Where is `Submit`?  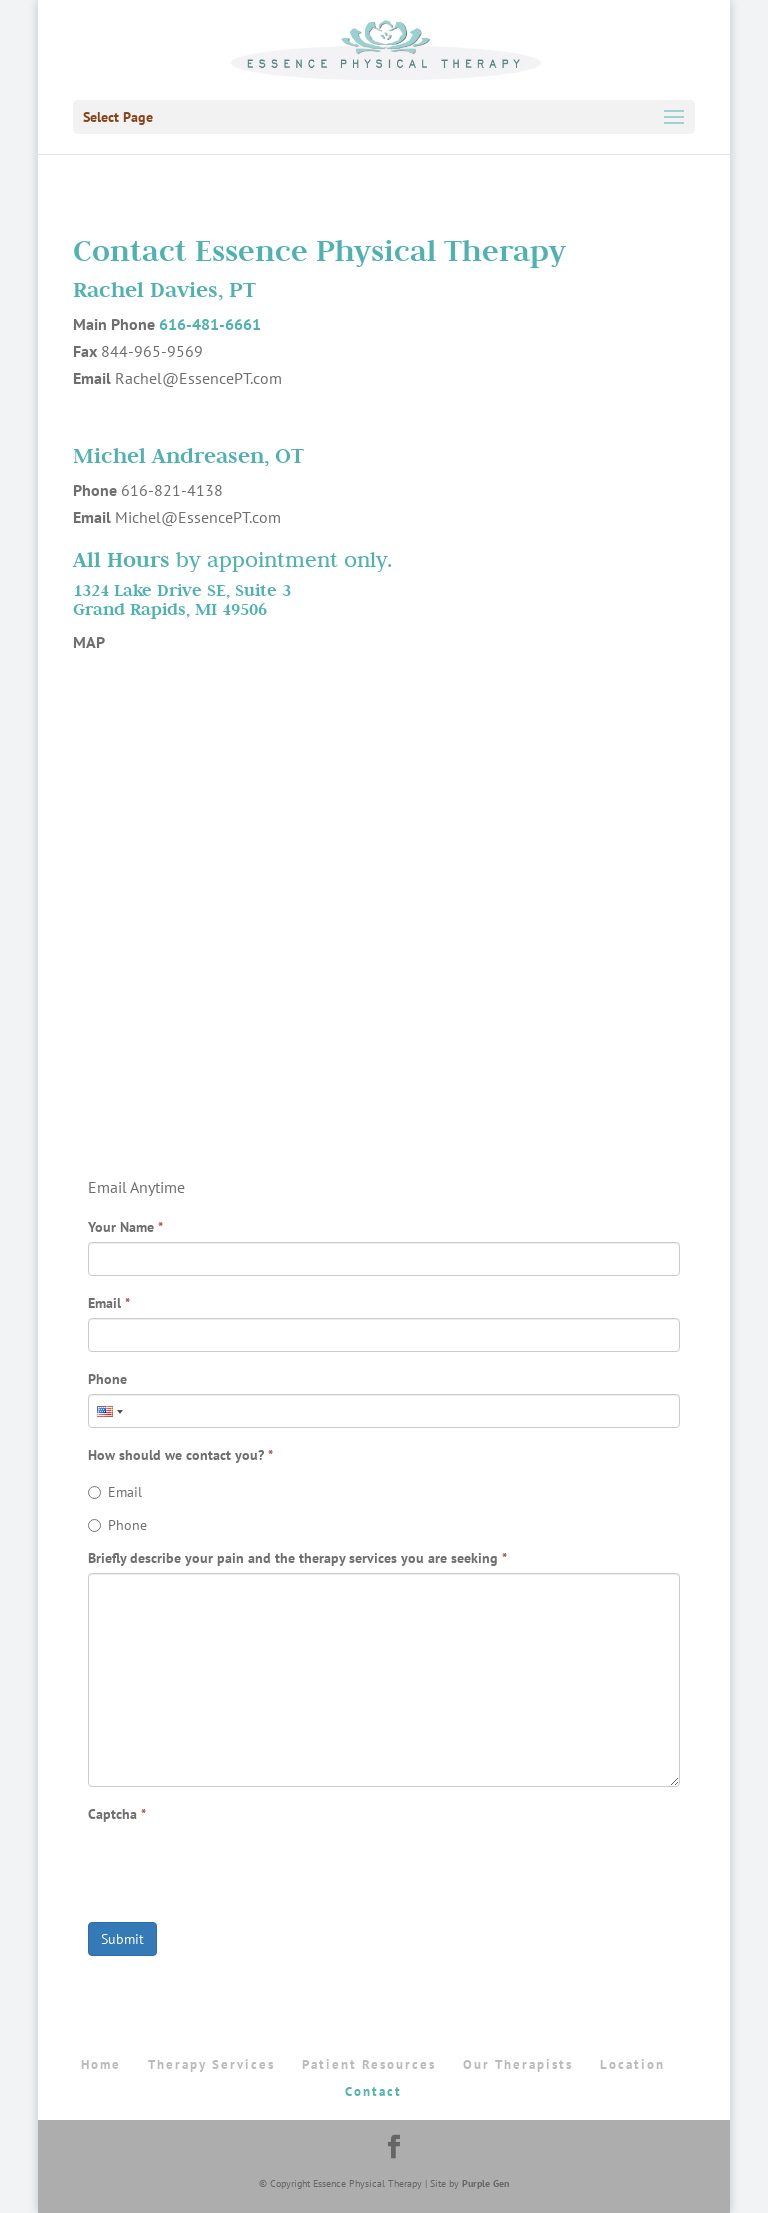 Submit is located at coordinates (122, 1939).